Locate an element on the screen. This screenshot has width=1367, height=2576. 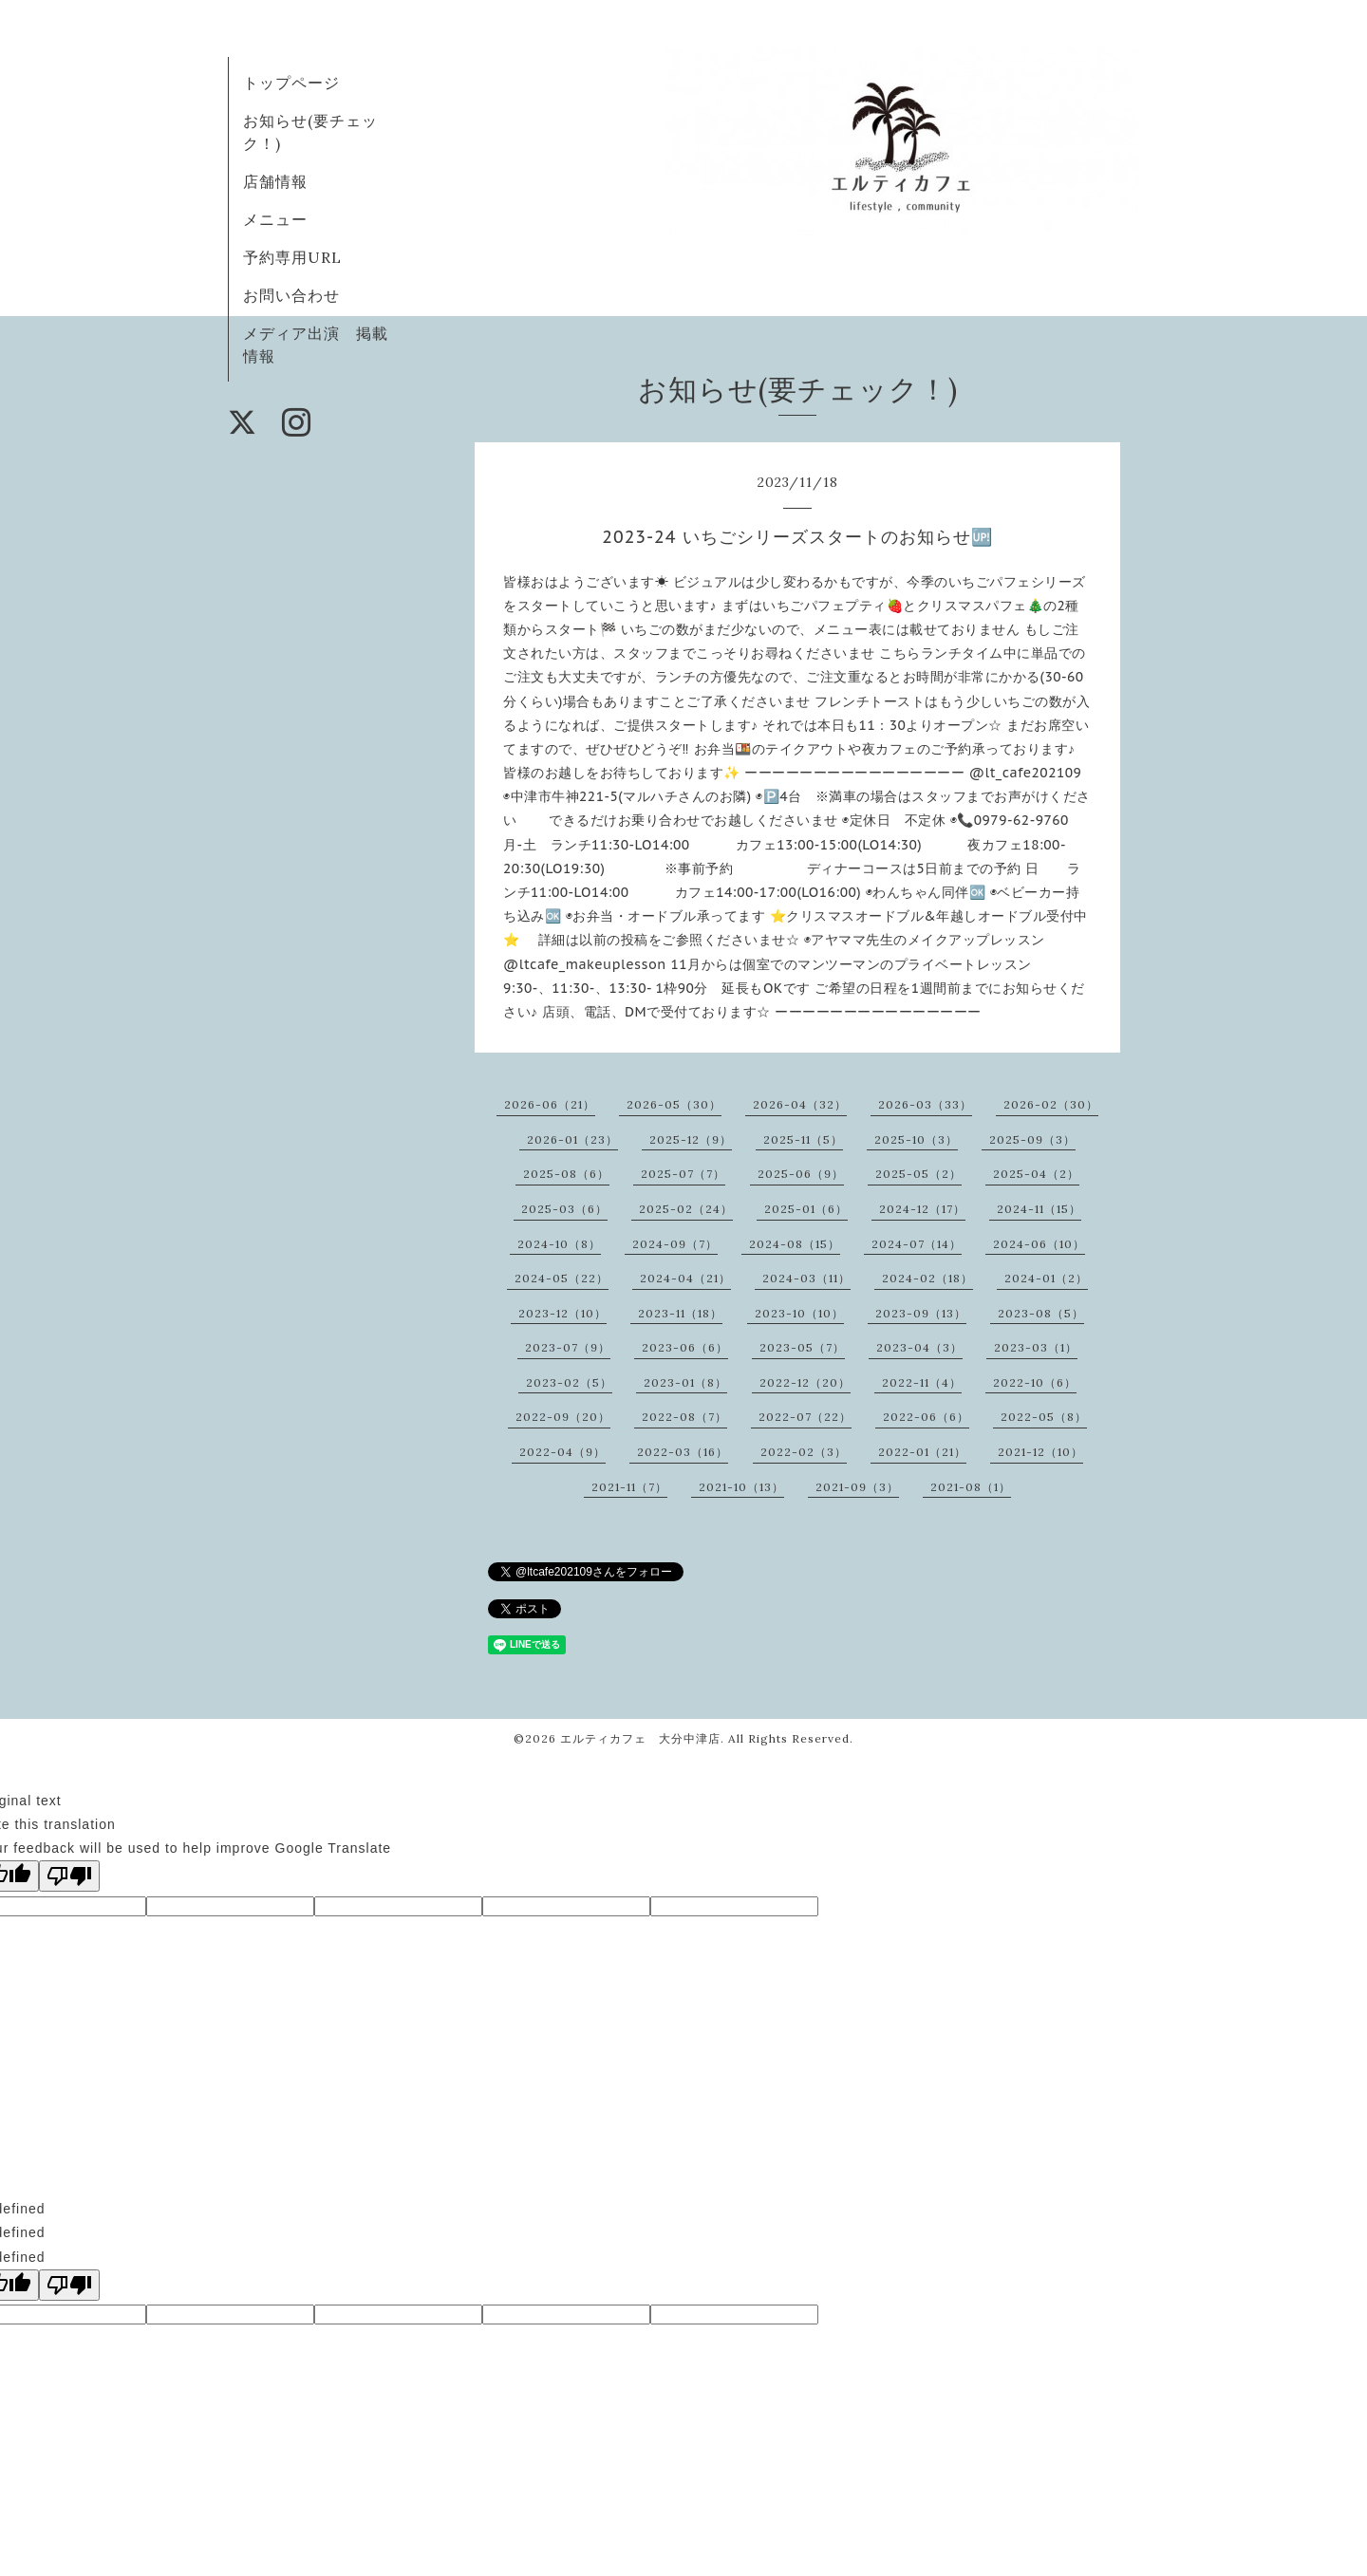
2022-05（8） is located at coordinates (1044, 1416).